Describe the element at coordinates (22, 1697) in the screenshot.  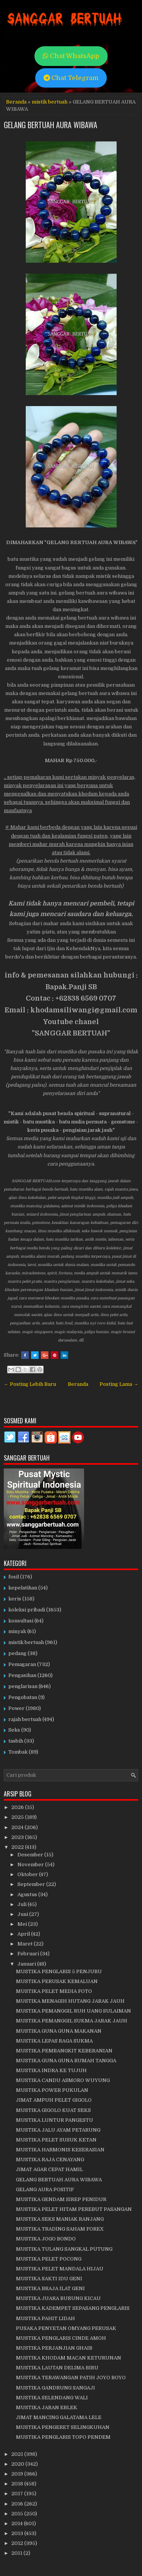
I see `Pengobatan` at that location.